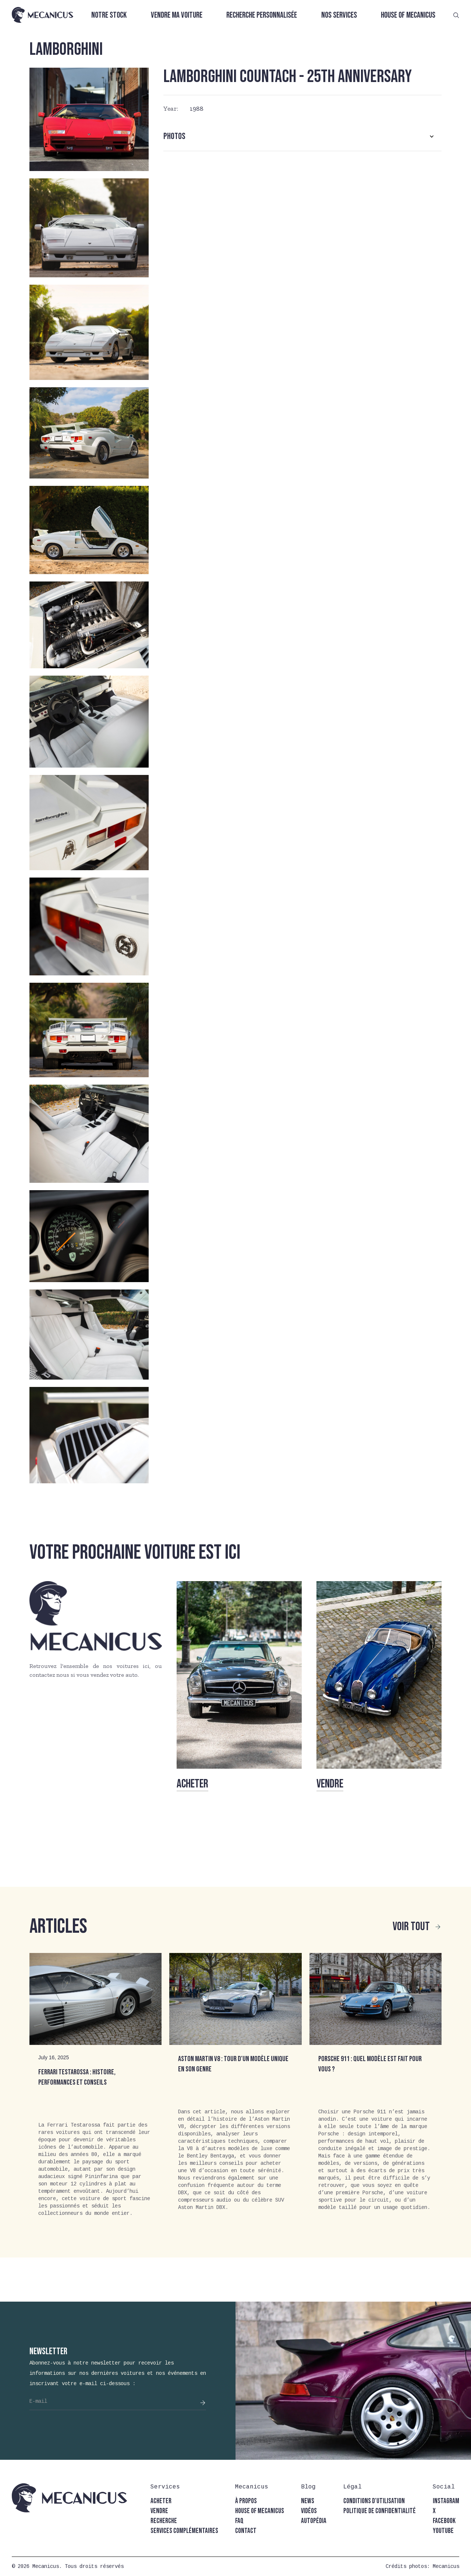 This screenshot has height=2576, width=471. Describe the element at coordinates (89, 119) in the screenshot. I see `[open lightbox]` at that location.